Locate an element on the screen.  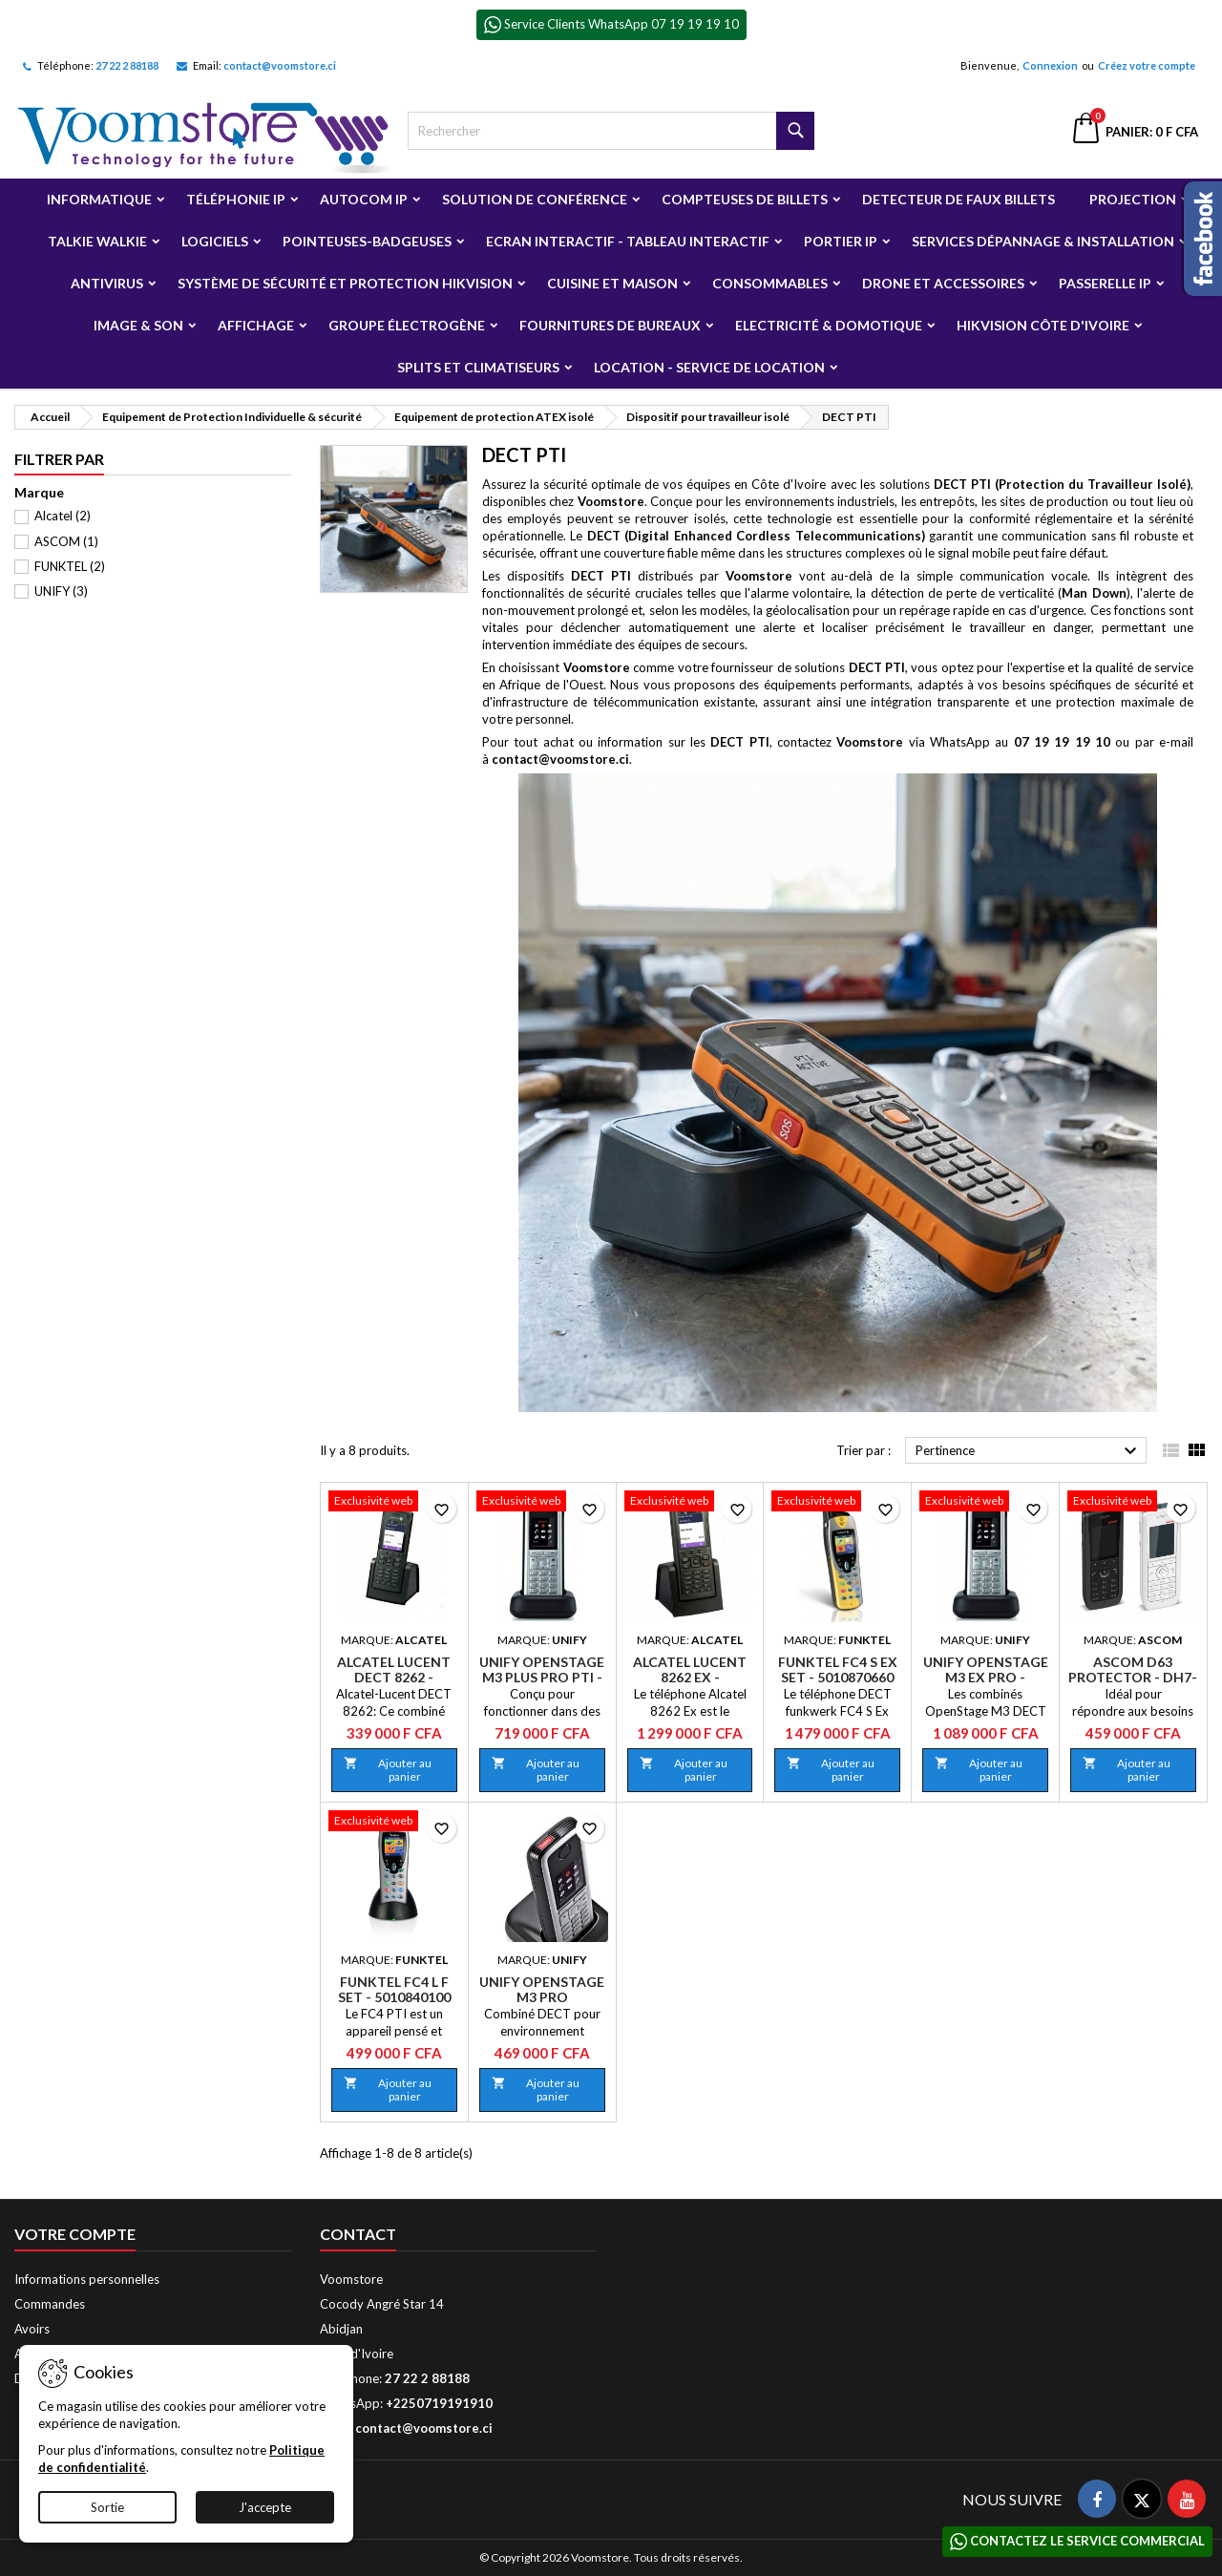
Consommables is located at coordinates (770, 283).